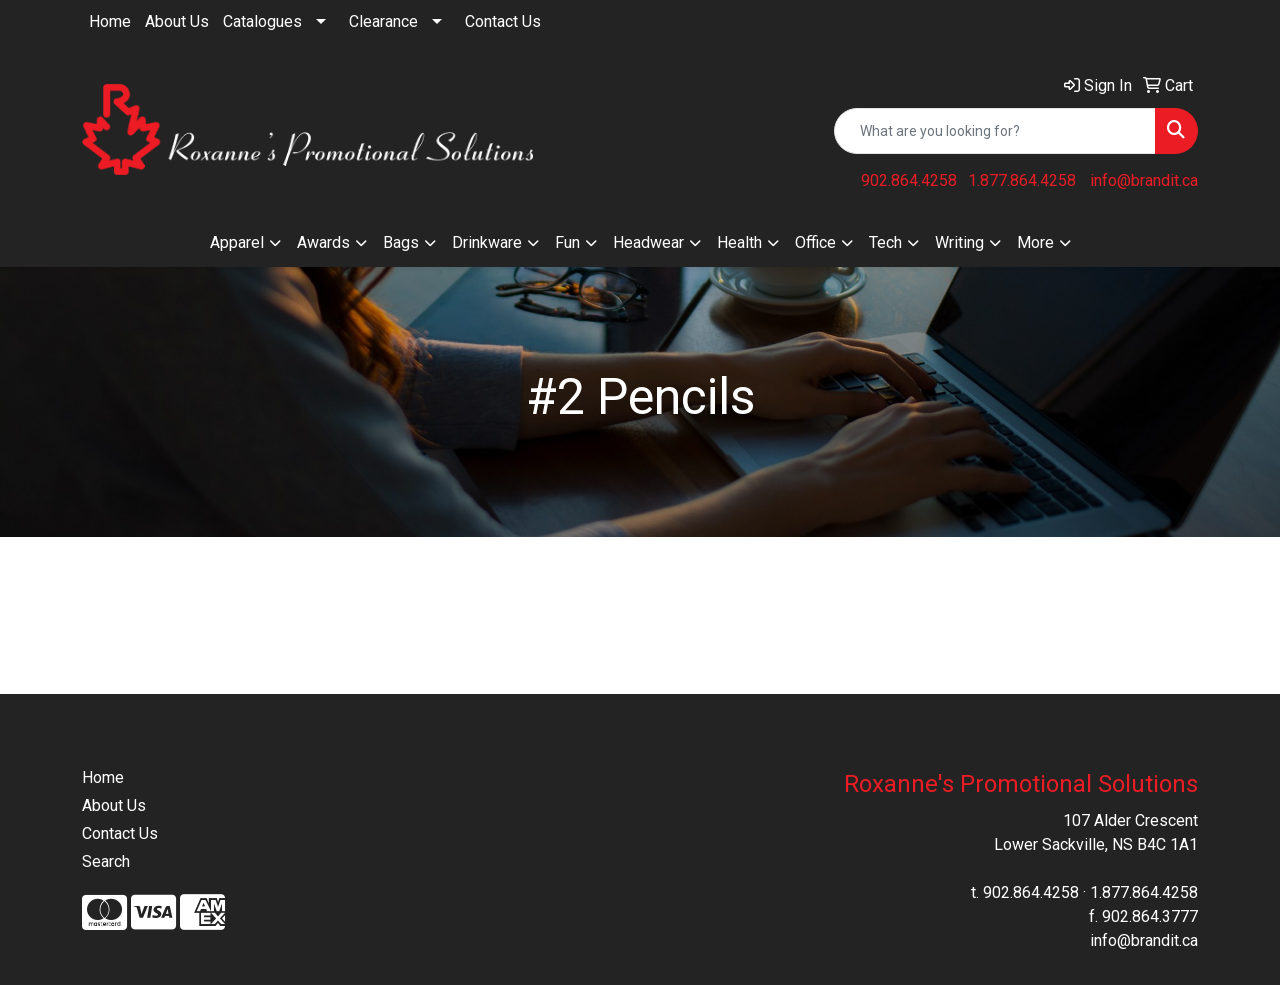 Image resolution: width=1280 pixels, height=985 pixels. I want to click on Apparel [button], so click(237, 242).